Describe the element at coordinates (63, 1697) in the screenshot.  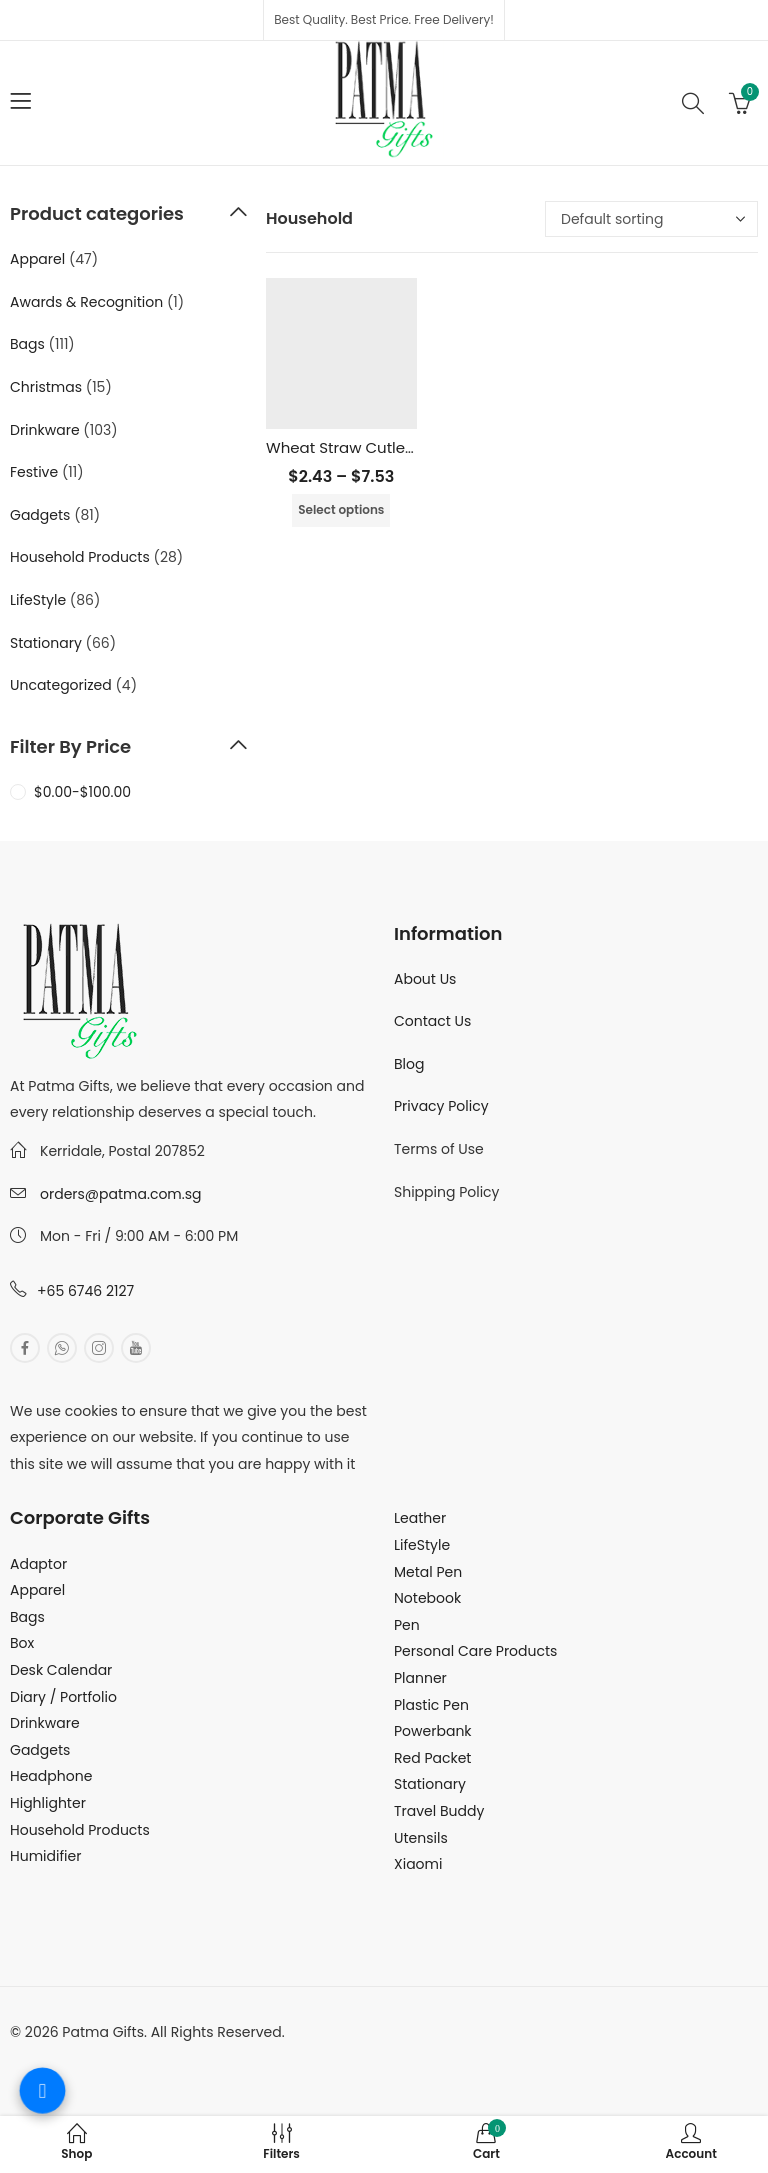
I see `Diary / Portfolio` at that location.